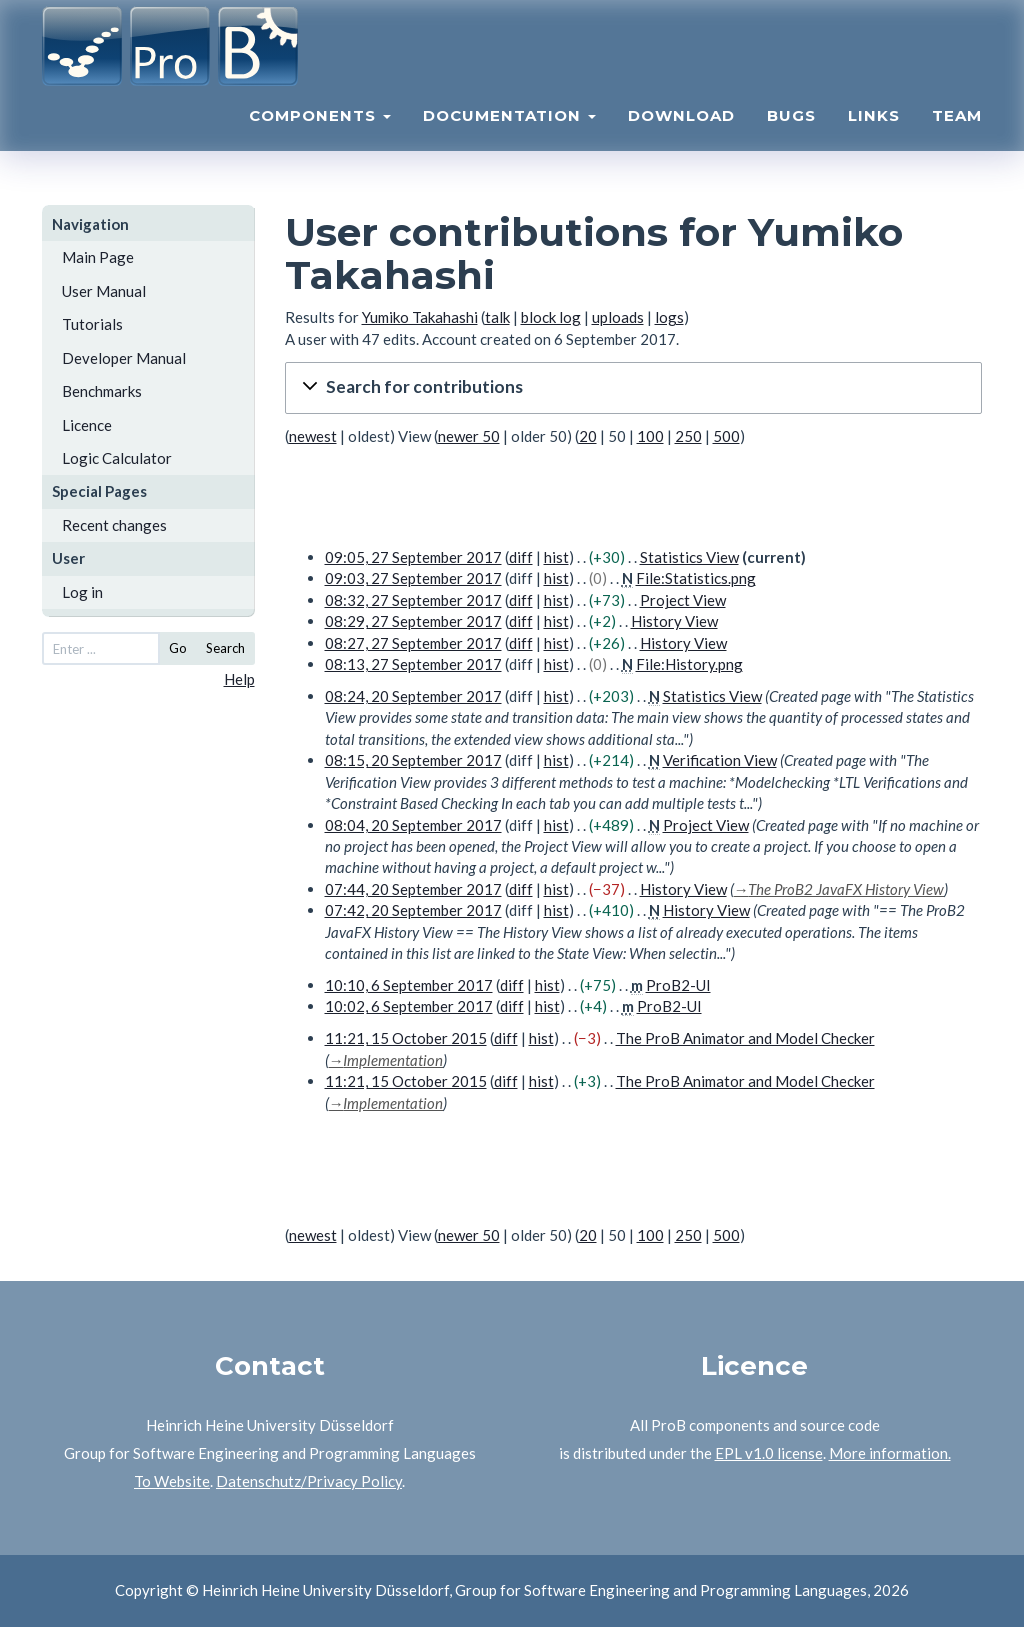  What do you see at coordinates (890, 1453) in the screenshot?
I see `More information.` at bounding box center [890, 1453].